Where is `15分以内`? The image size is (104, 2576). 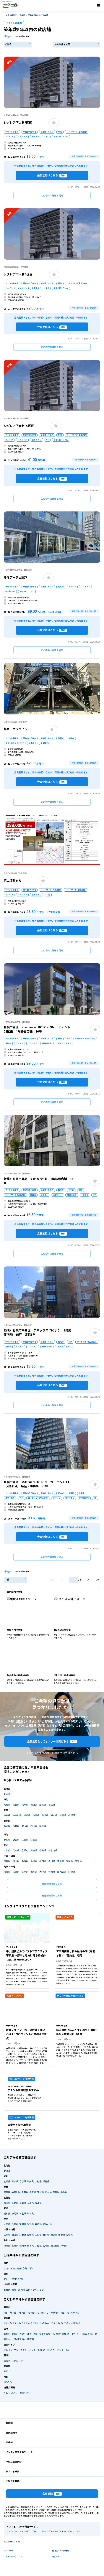 15分以内 is located at coordinates (64, 2312).